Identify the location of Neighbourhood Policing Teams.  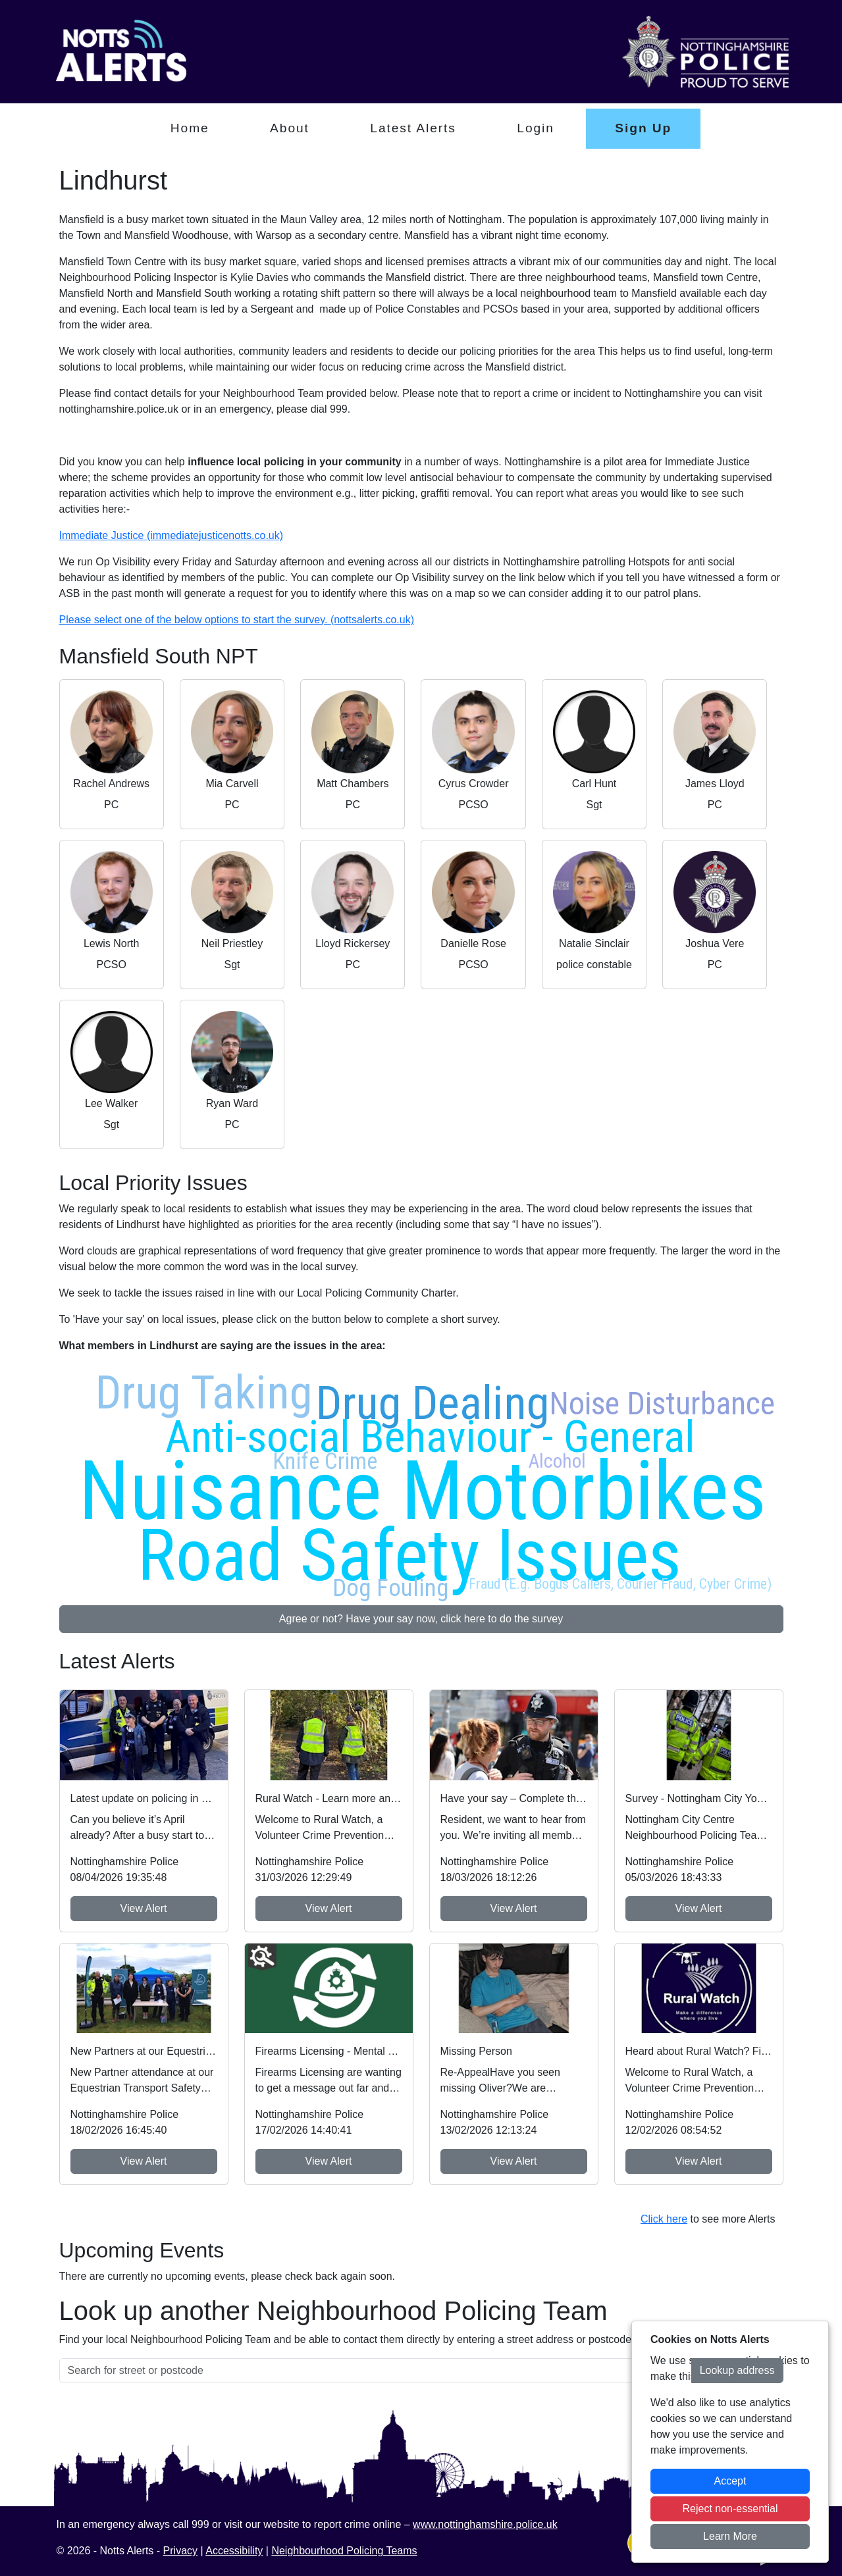
(344, 2550).